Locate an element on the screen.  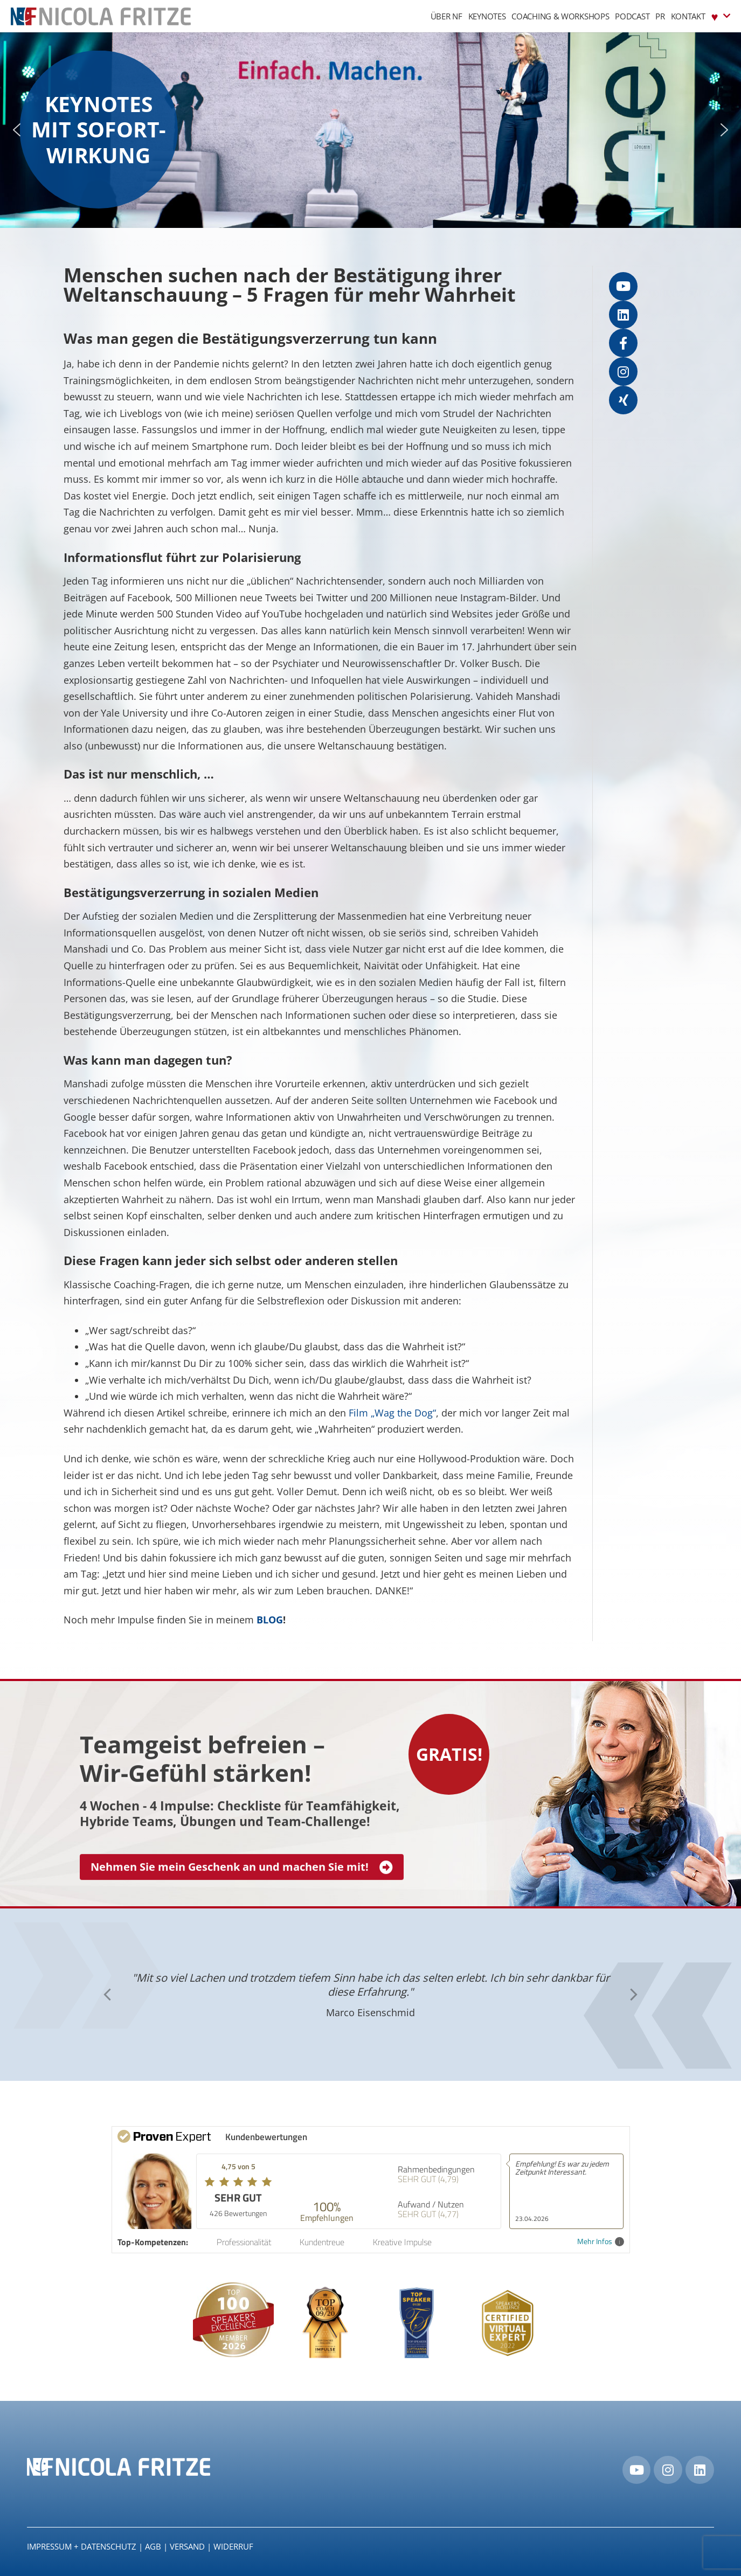
[button] is located at coordinates (16, 129).